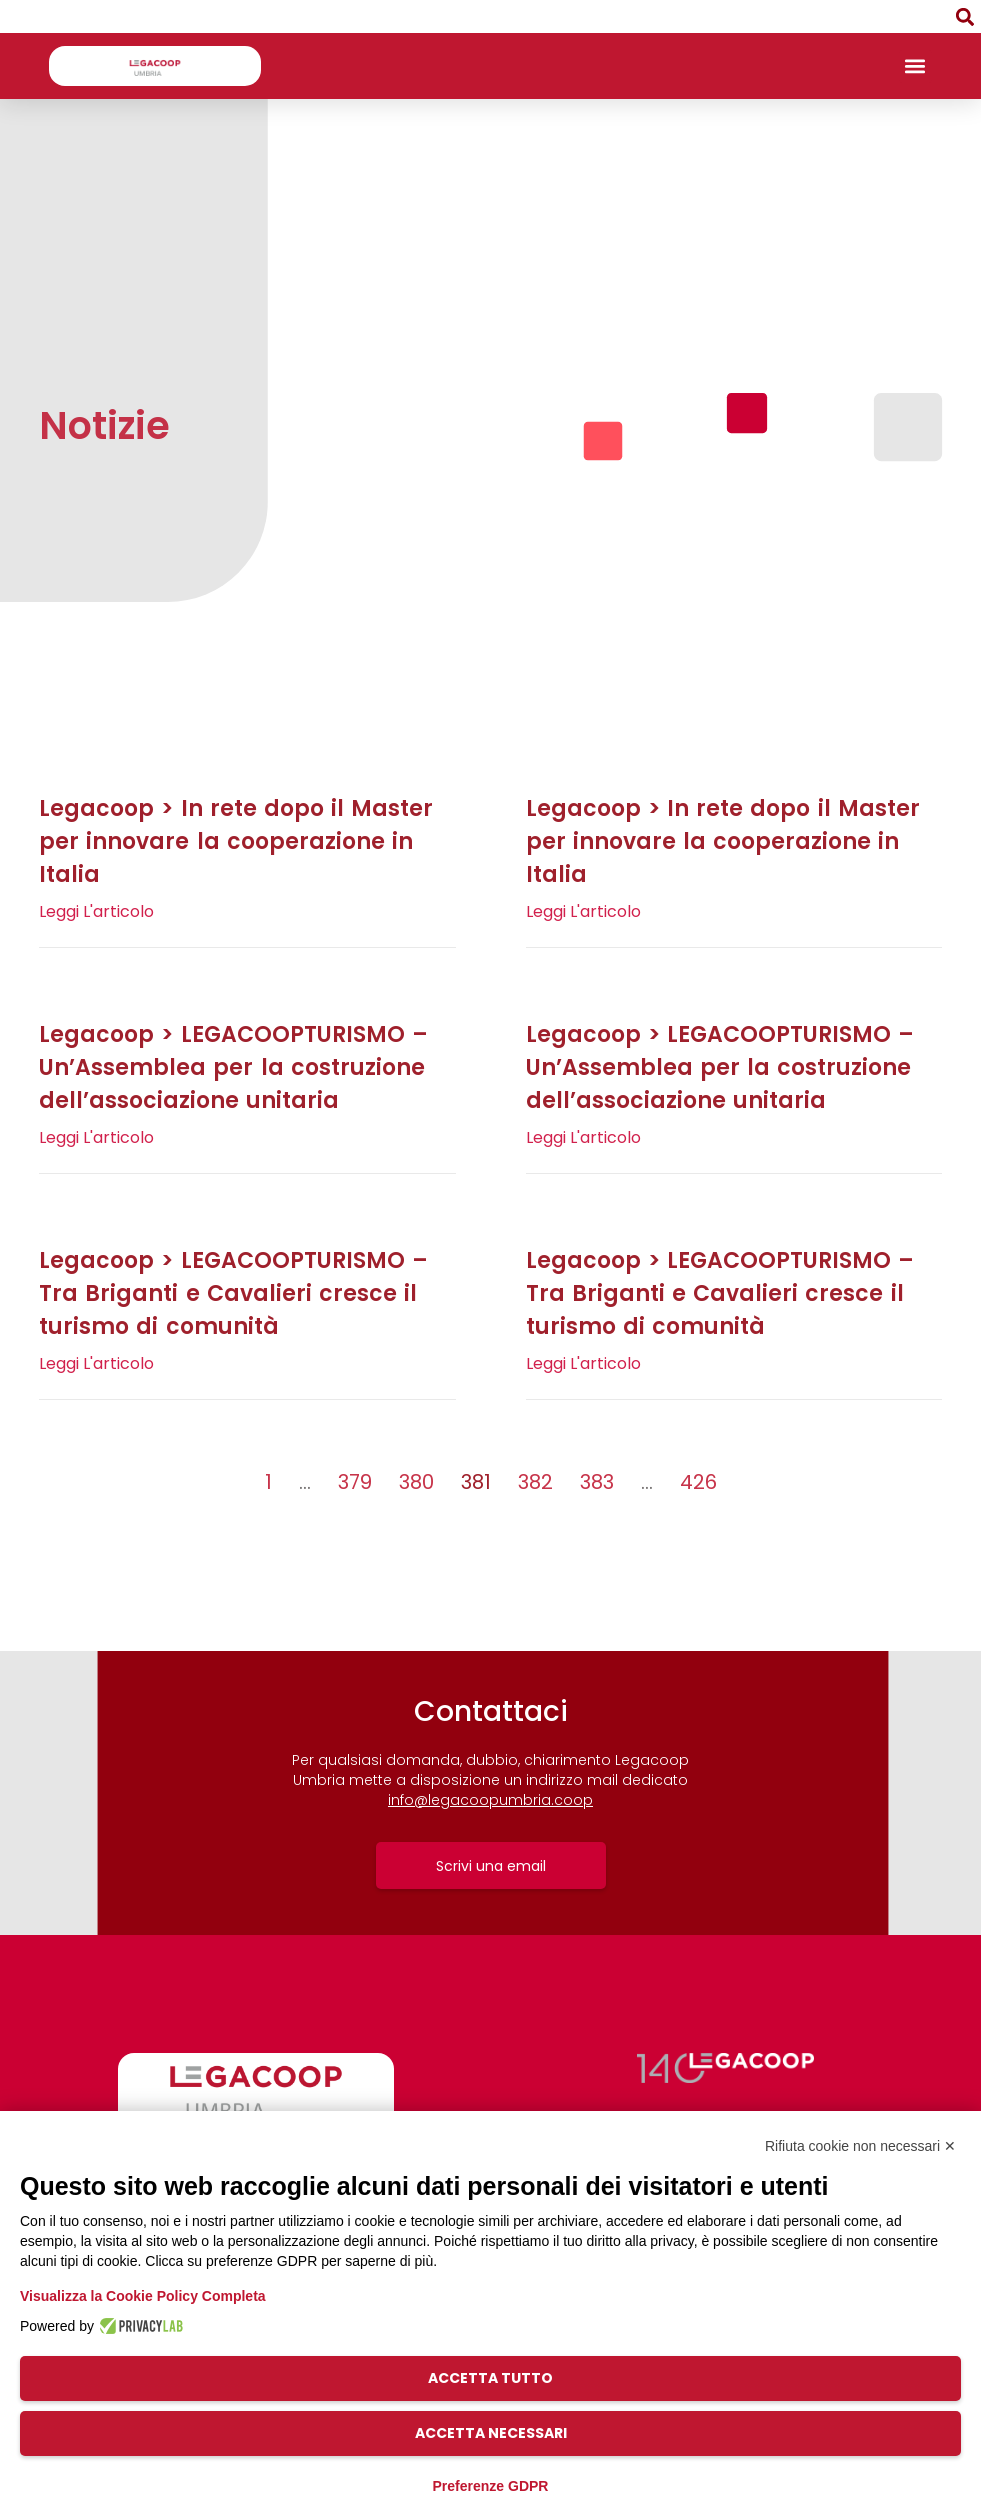  What do you see at coordinates (416, 1482) in the screenshot?
I see `380` at bounding box center [416, 1482].